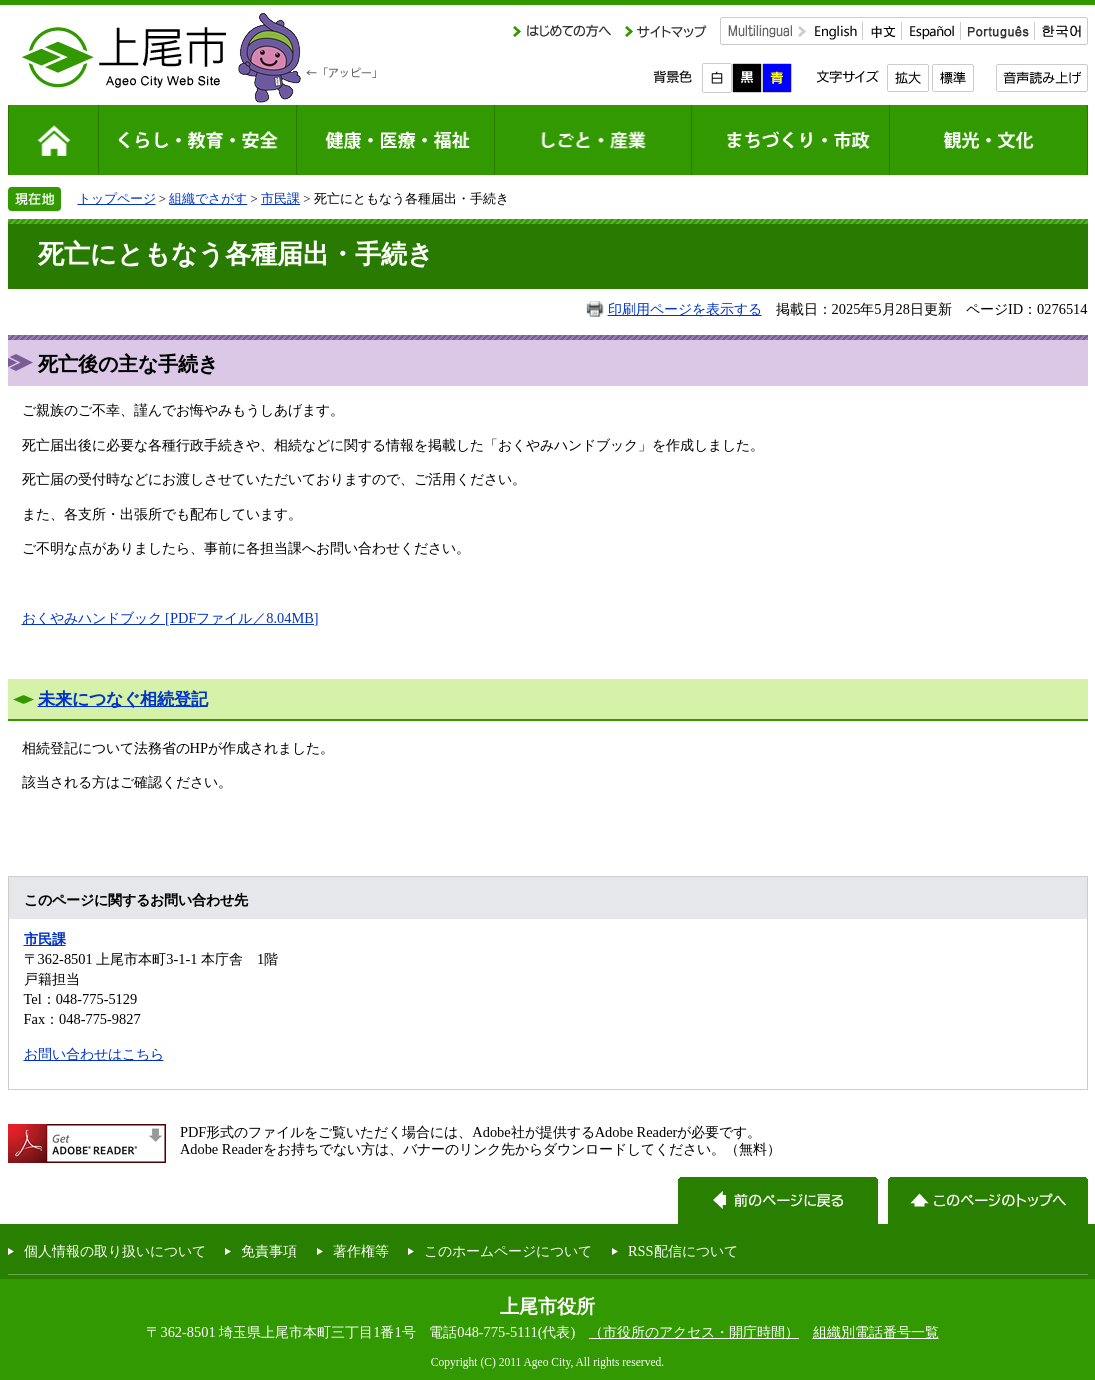 This screenshot has width=1095, height=1380. I want to click on RSS配信について, so click(683, 1251).